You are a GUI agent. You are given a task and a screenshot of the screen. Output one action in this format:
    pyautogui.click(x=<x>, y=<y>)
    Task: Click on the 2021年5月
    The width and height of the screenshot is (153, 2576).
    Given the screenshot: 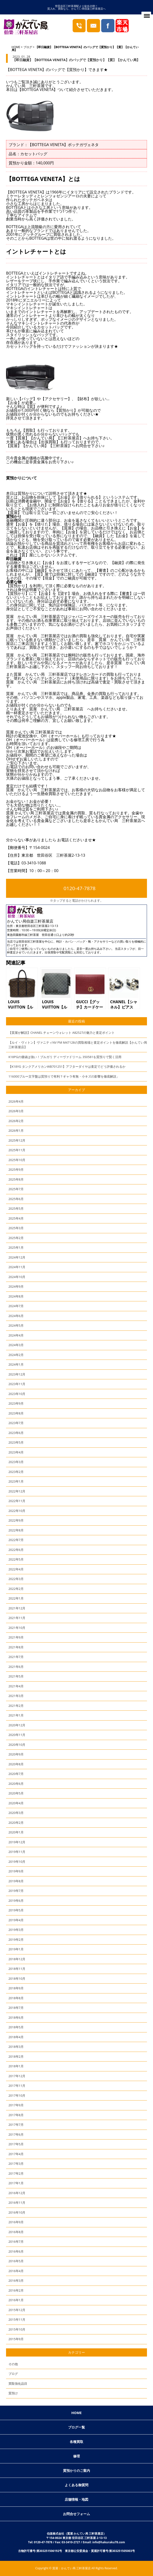 What is the action you would take?
    pyautogui.click(x=16, y=1676)
    